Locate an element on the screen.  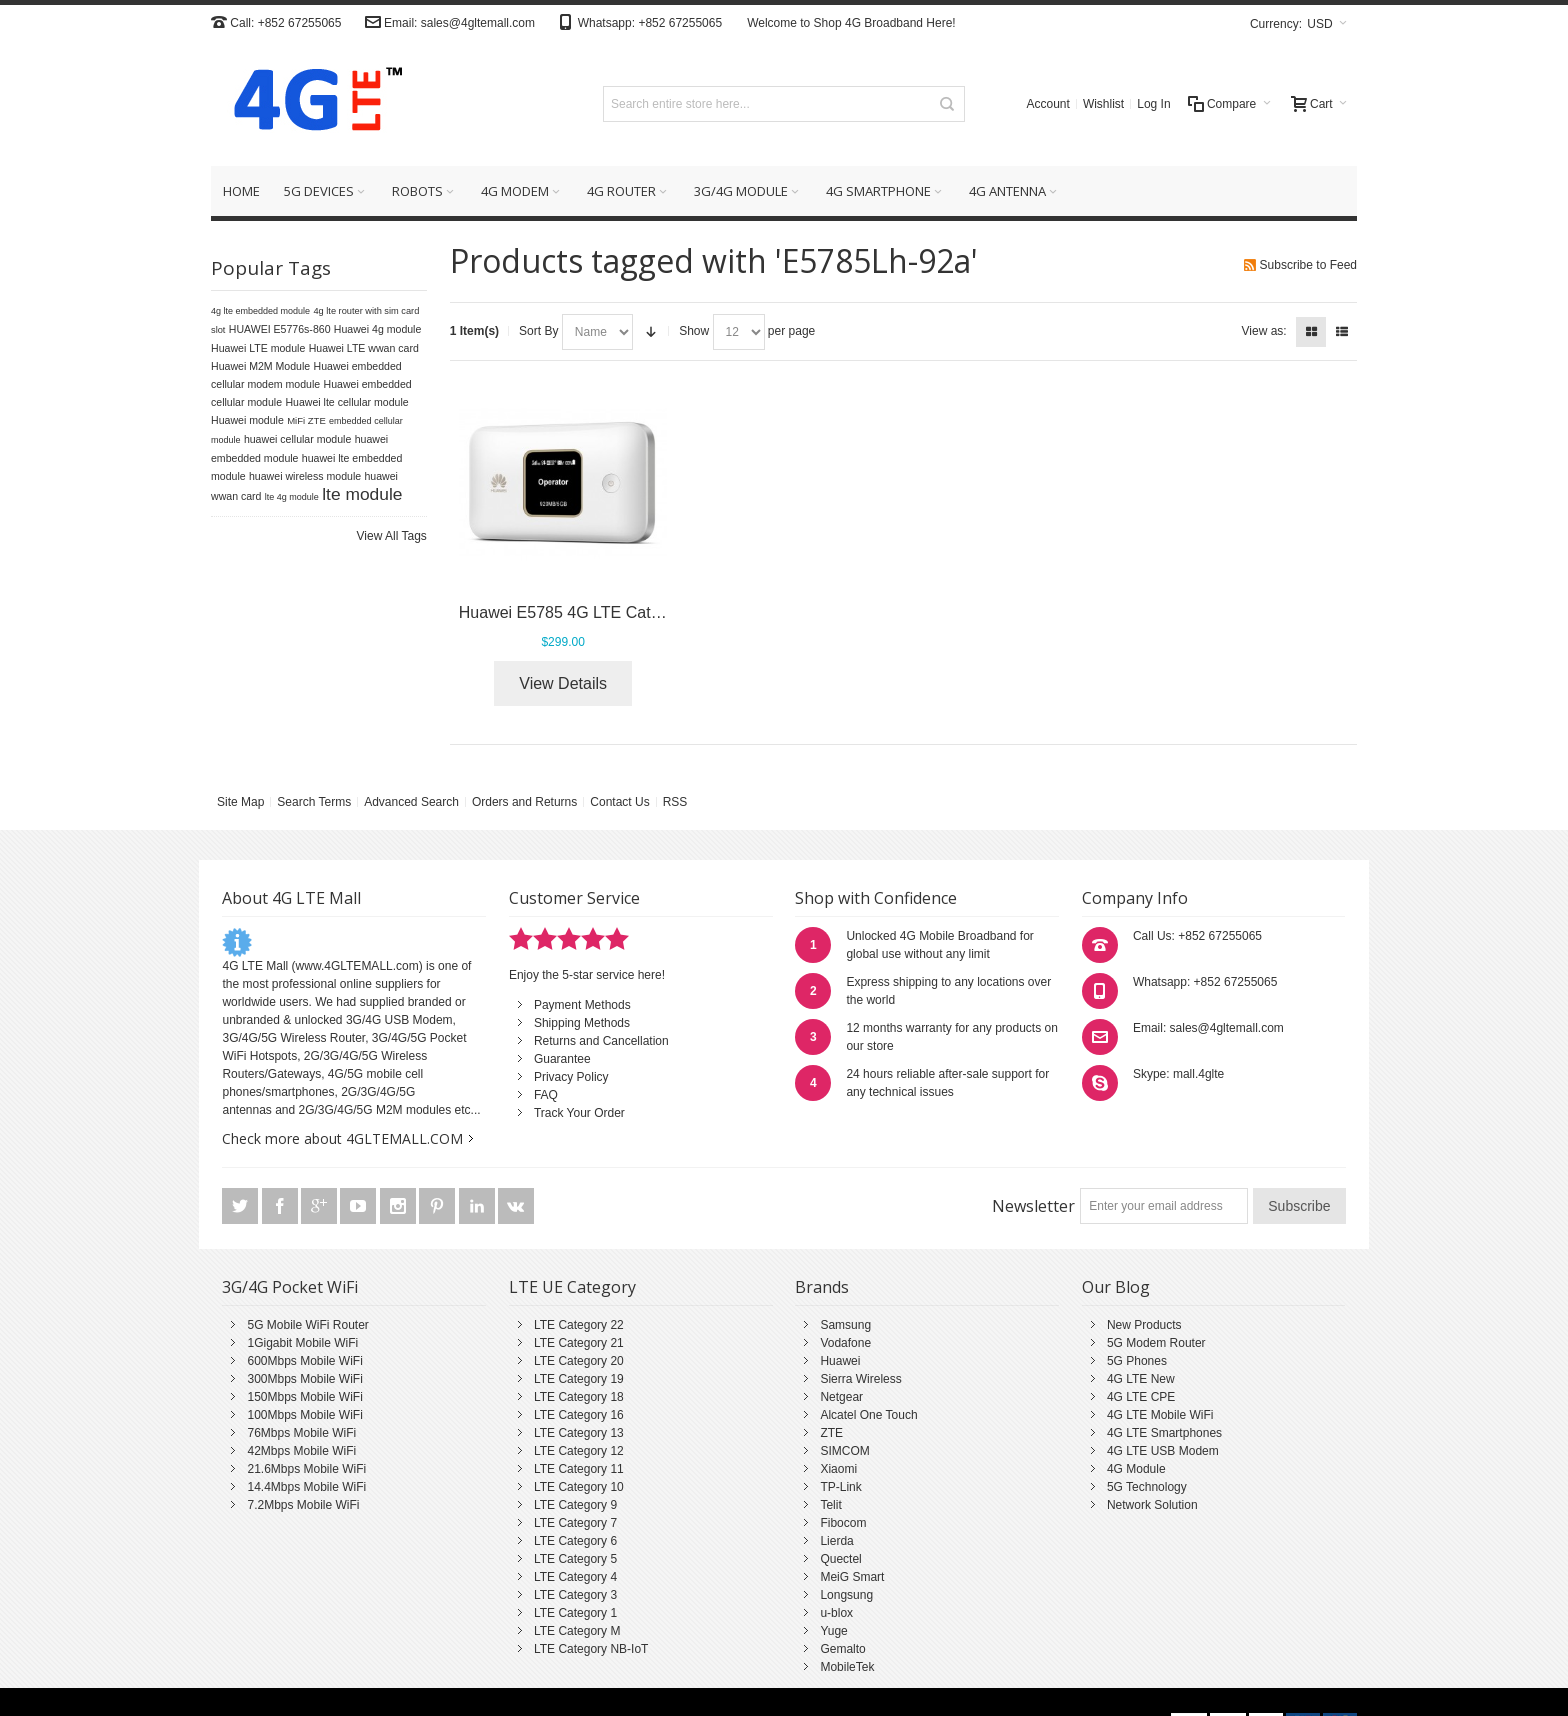
HUAWEI E5776s-860 is located at coordinates (280, 329).